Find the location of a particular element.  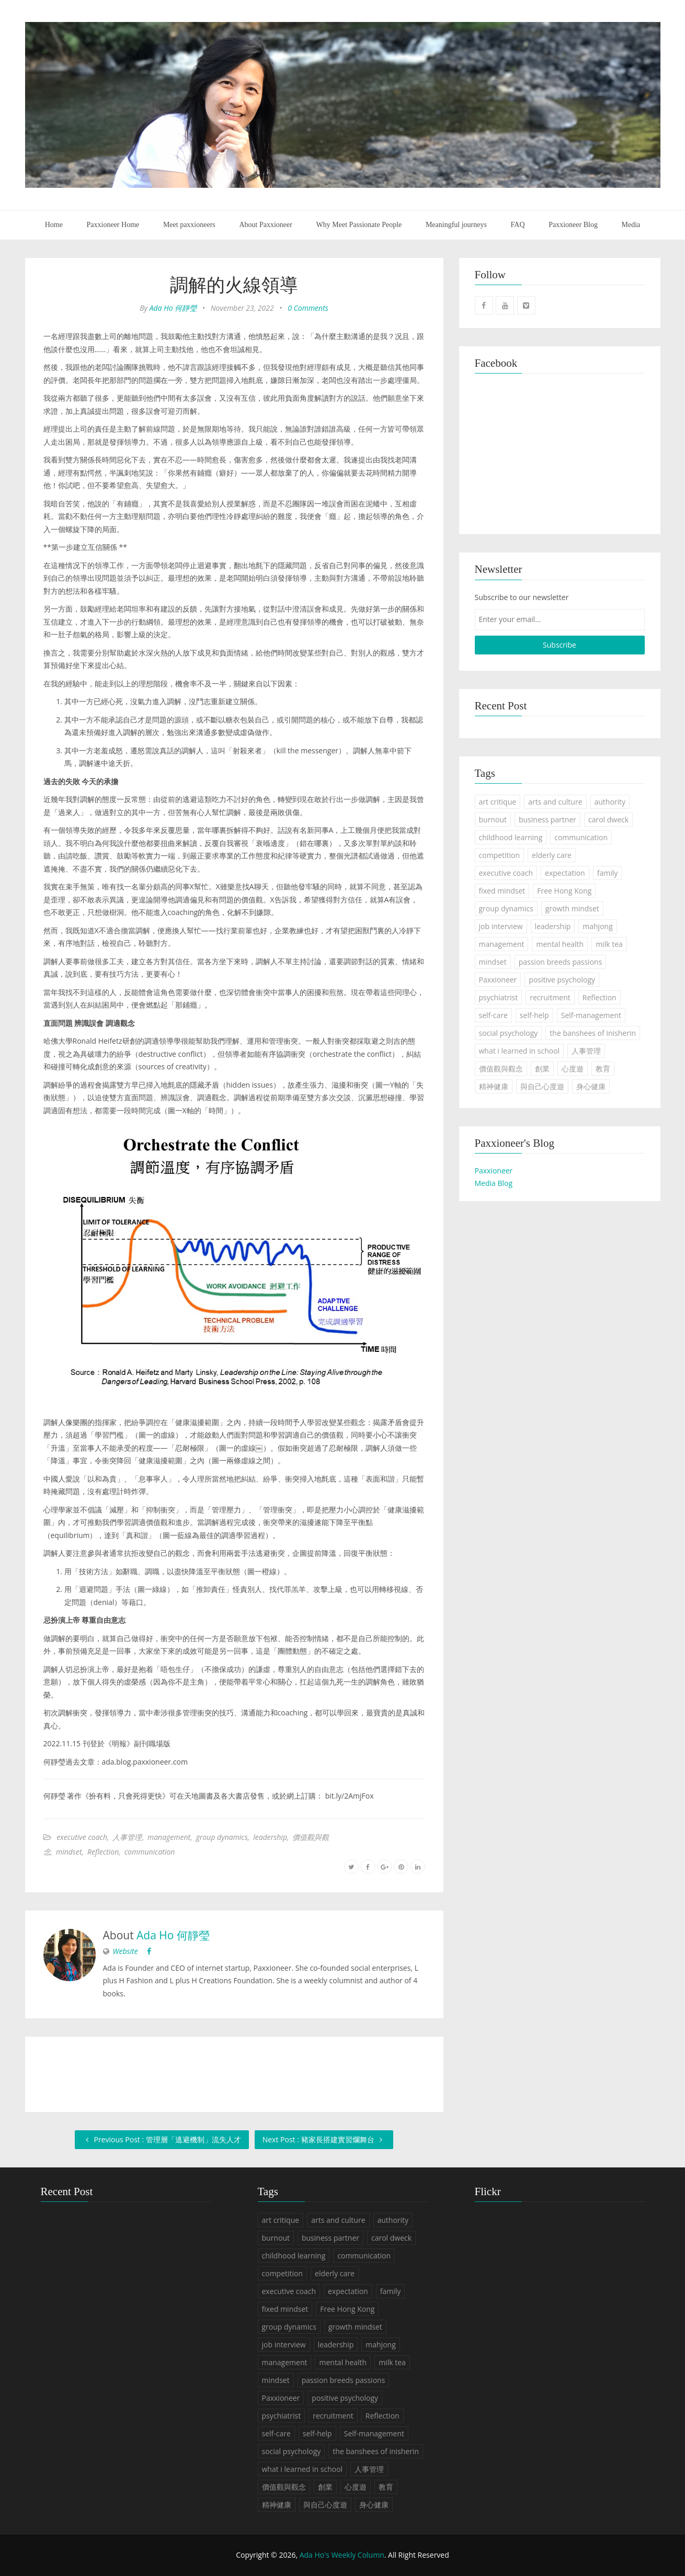

身心健康 is located at coordinates (591, 1086).